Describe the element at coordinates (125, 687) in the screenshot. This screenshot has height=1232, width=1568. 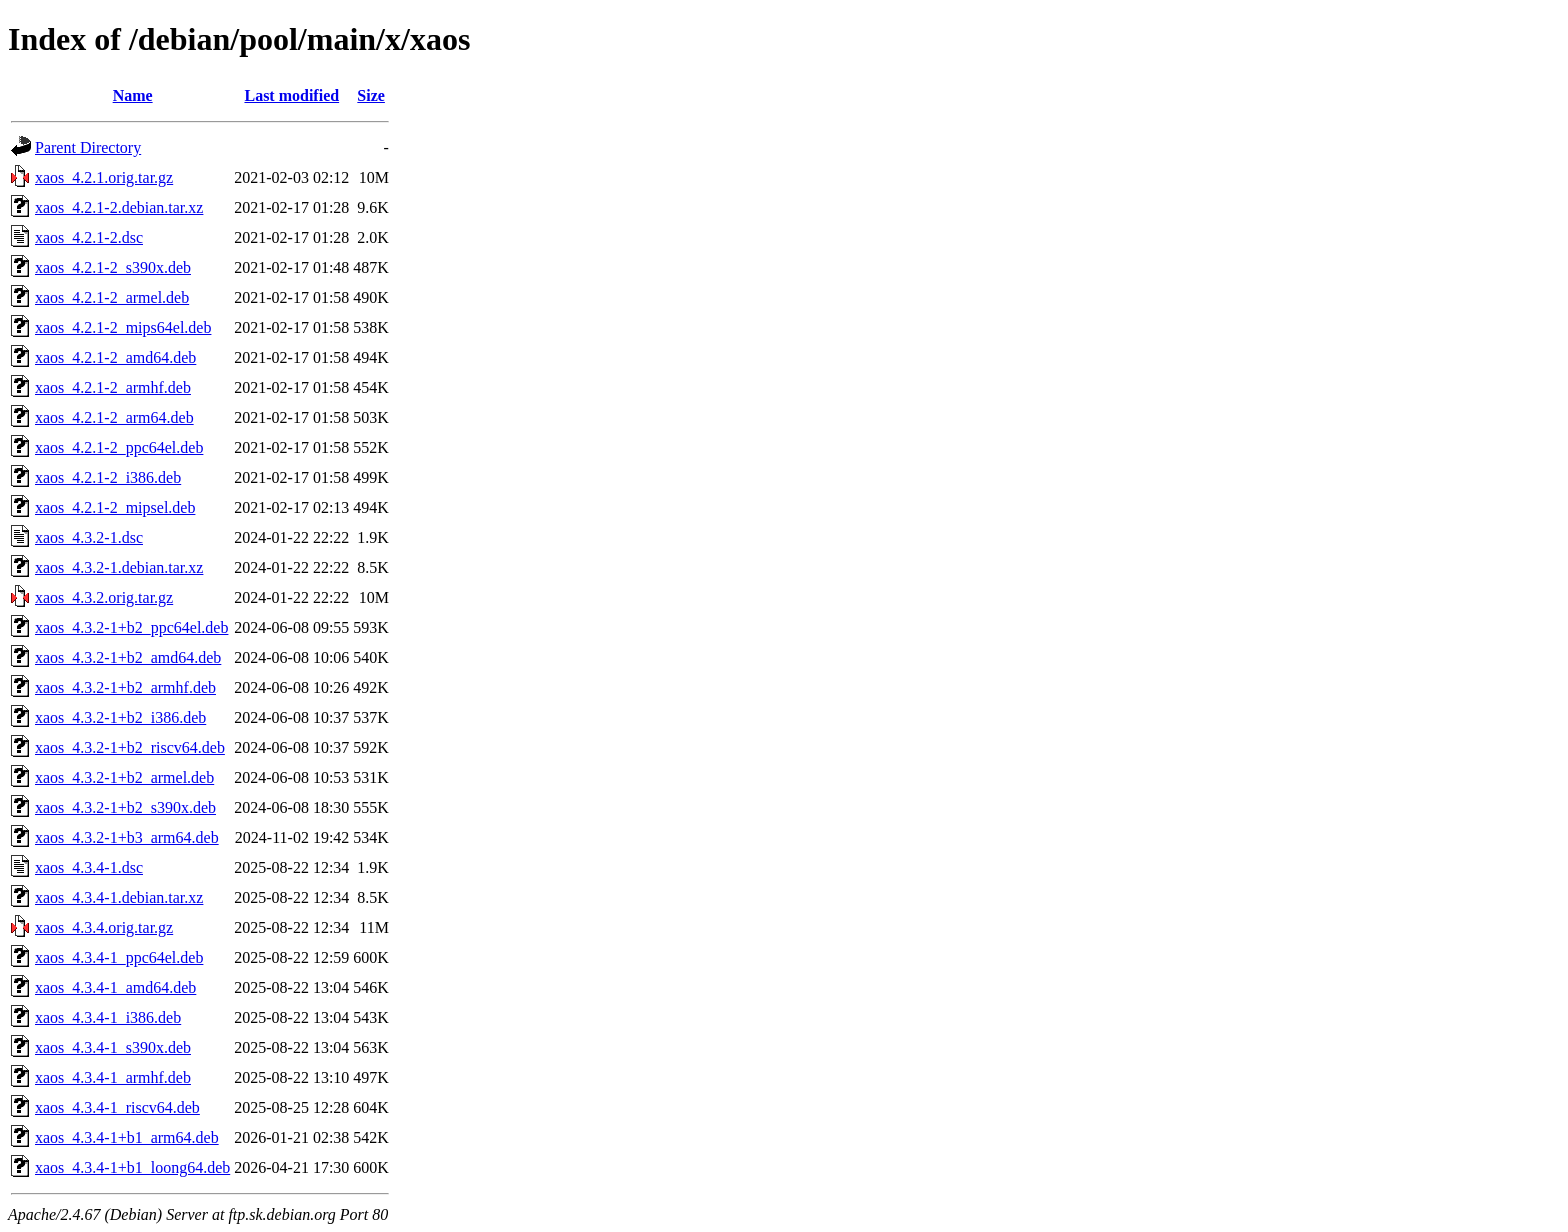
I see `xaos_4.3.2-1+b2_armhf.deb` at that location.